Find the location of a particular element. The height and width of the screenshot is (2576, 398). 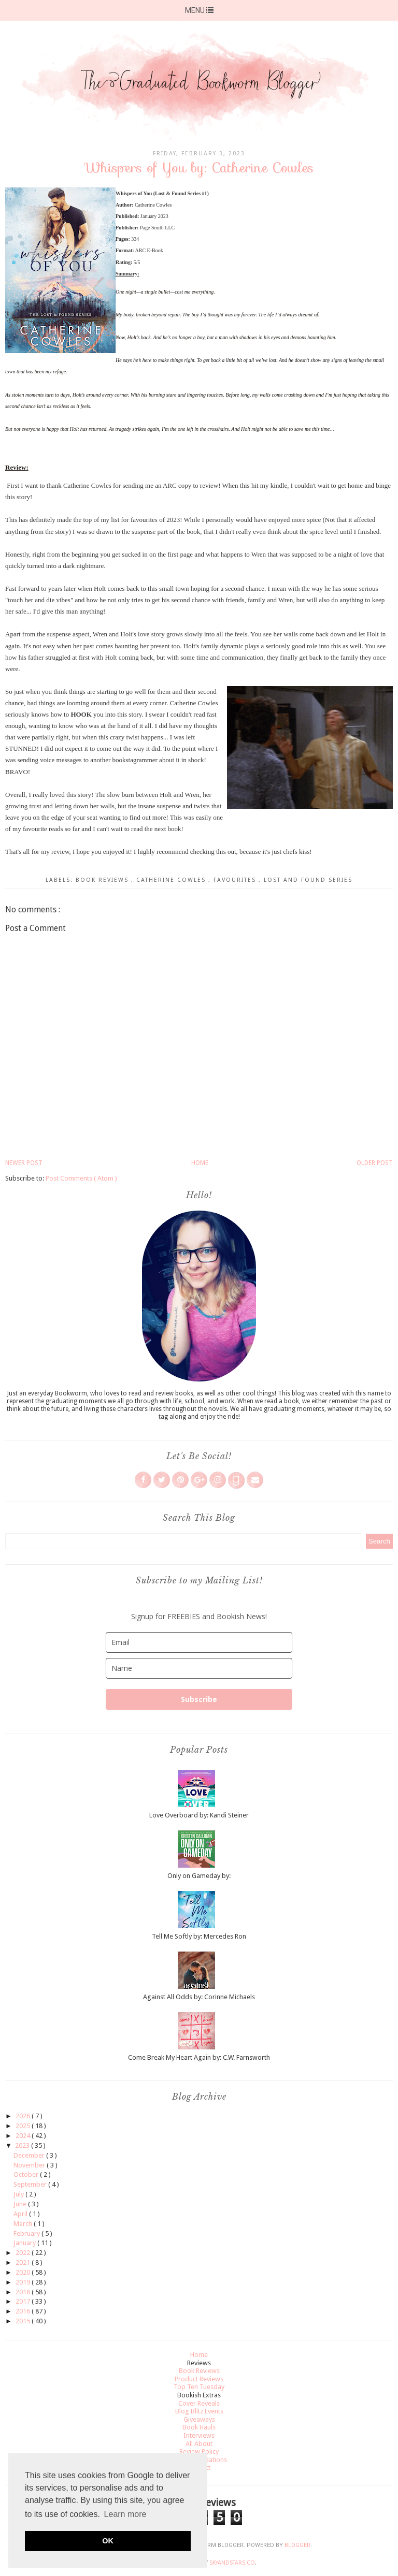

2024 is located at coordinates (24, 2136).